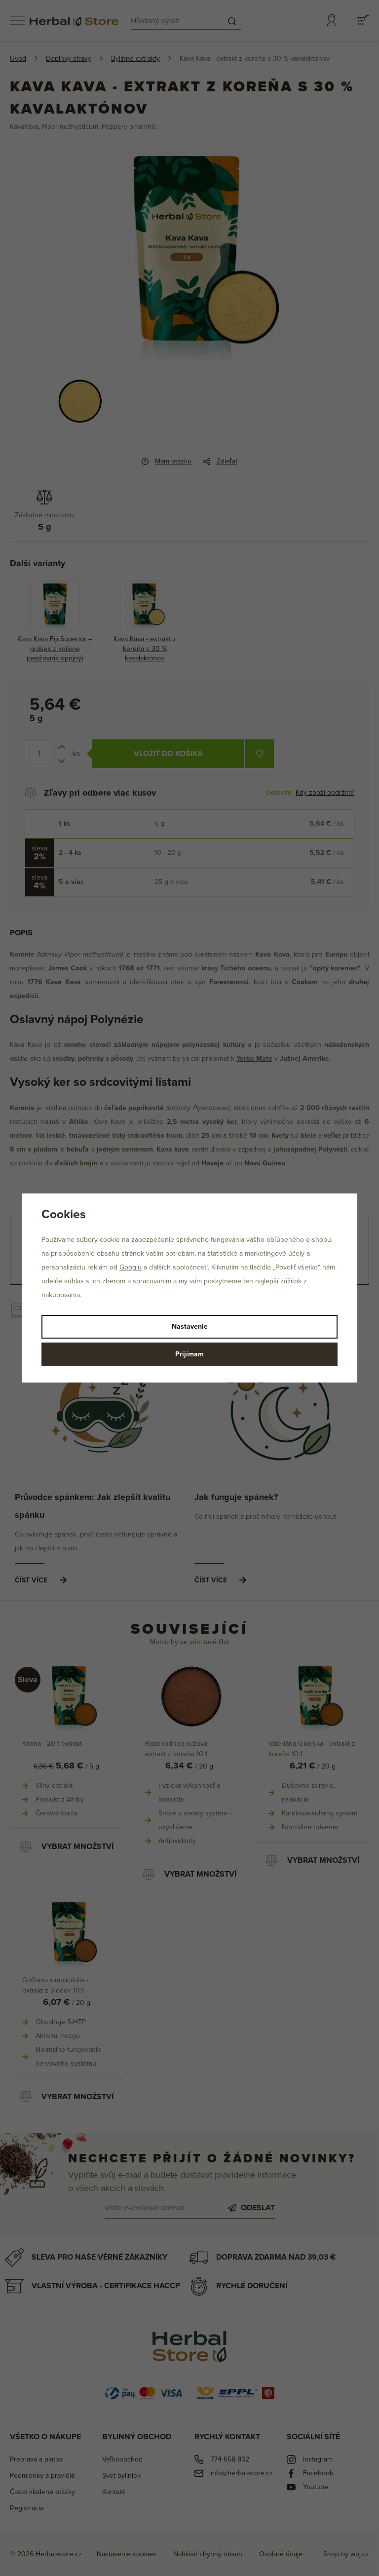 The width and height of the screenshot is (379, 2576). What do you see at coordinates (130, 1267) in the screenshot?
I see `Googlu` at bounding box center [130, 1267].